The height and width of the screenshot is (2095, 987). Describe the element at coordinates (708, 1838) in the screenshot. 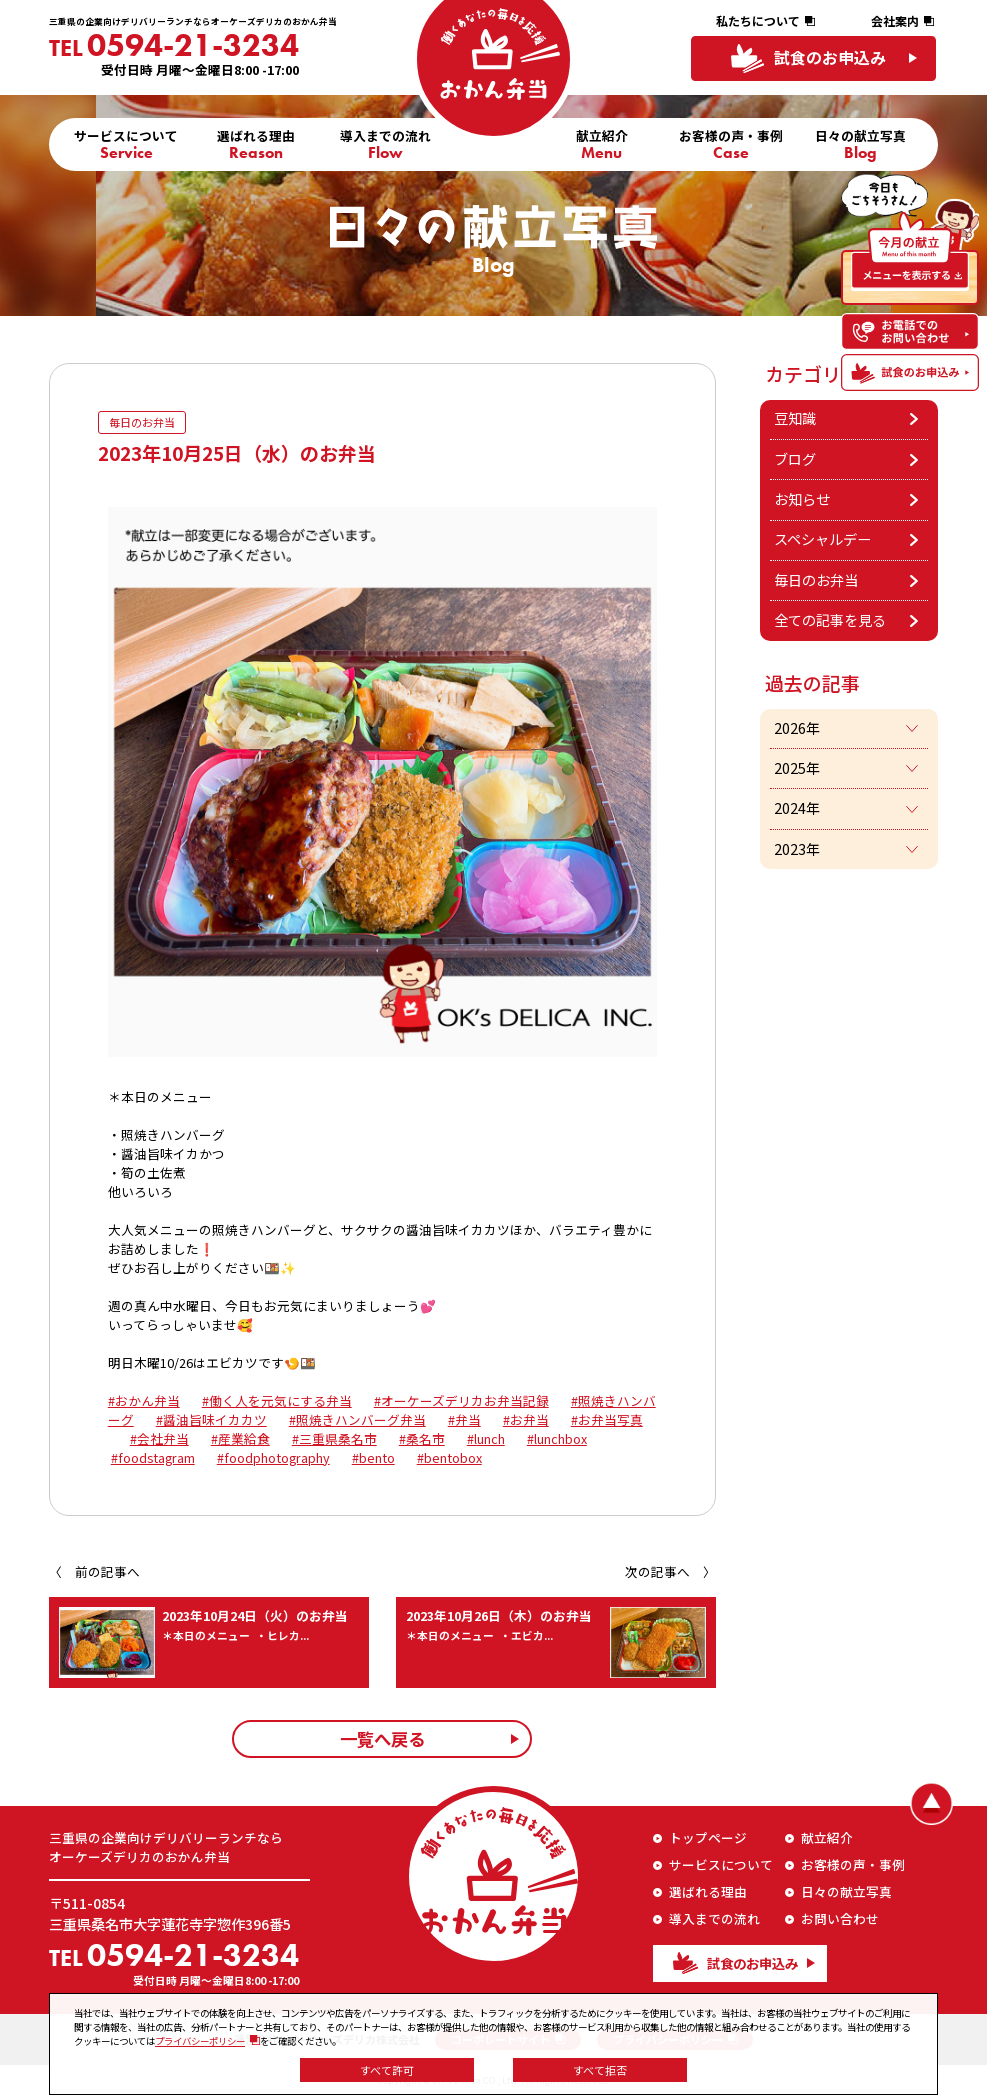

I see `トップページ` at that location.